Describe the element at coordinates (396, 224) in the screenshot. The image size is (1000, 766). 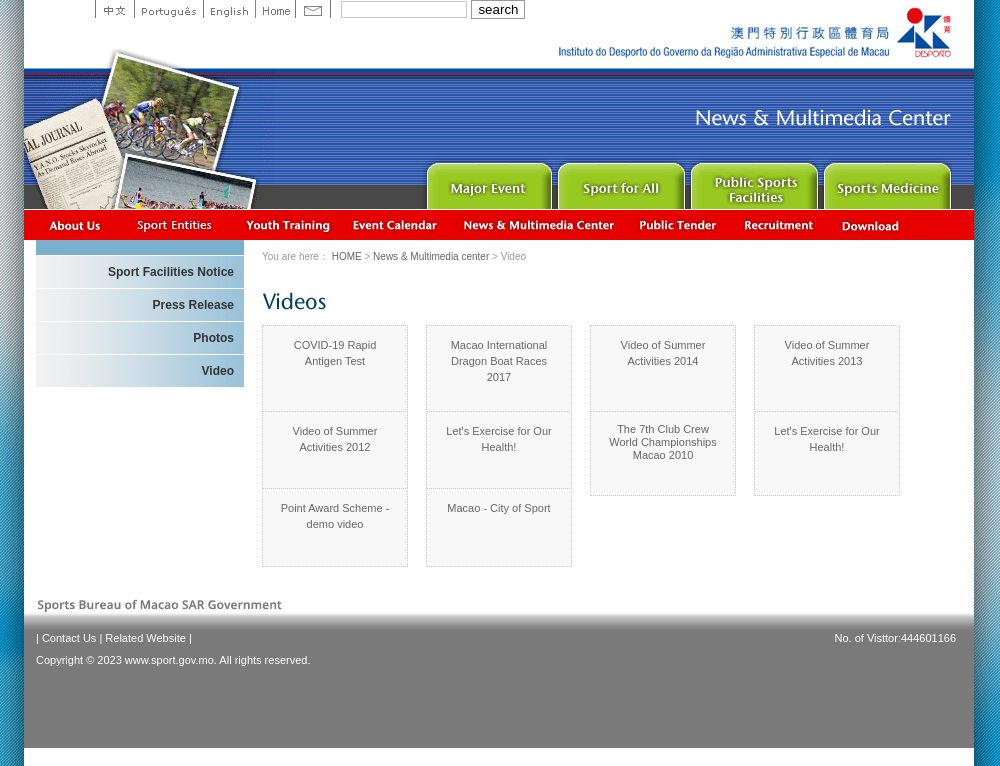
I see `Activity Calendar` at that location.